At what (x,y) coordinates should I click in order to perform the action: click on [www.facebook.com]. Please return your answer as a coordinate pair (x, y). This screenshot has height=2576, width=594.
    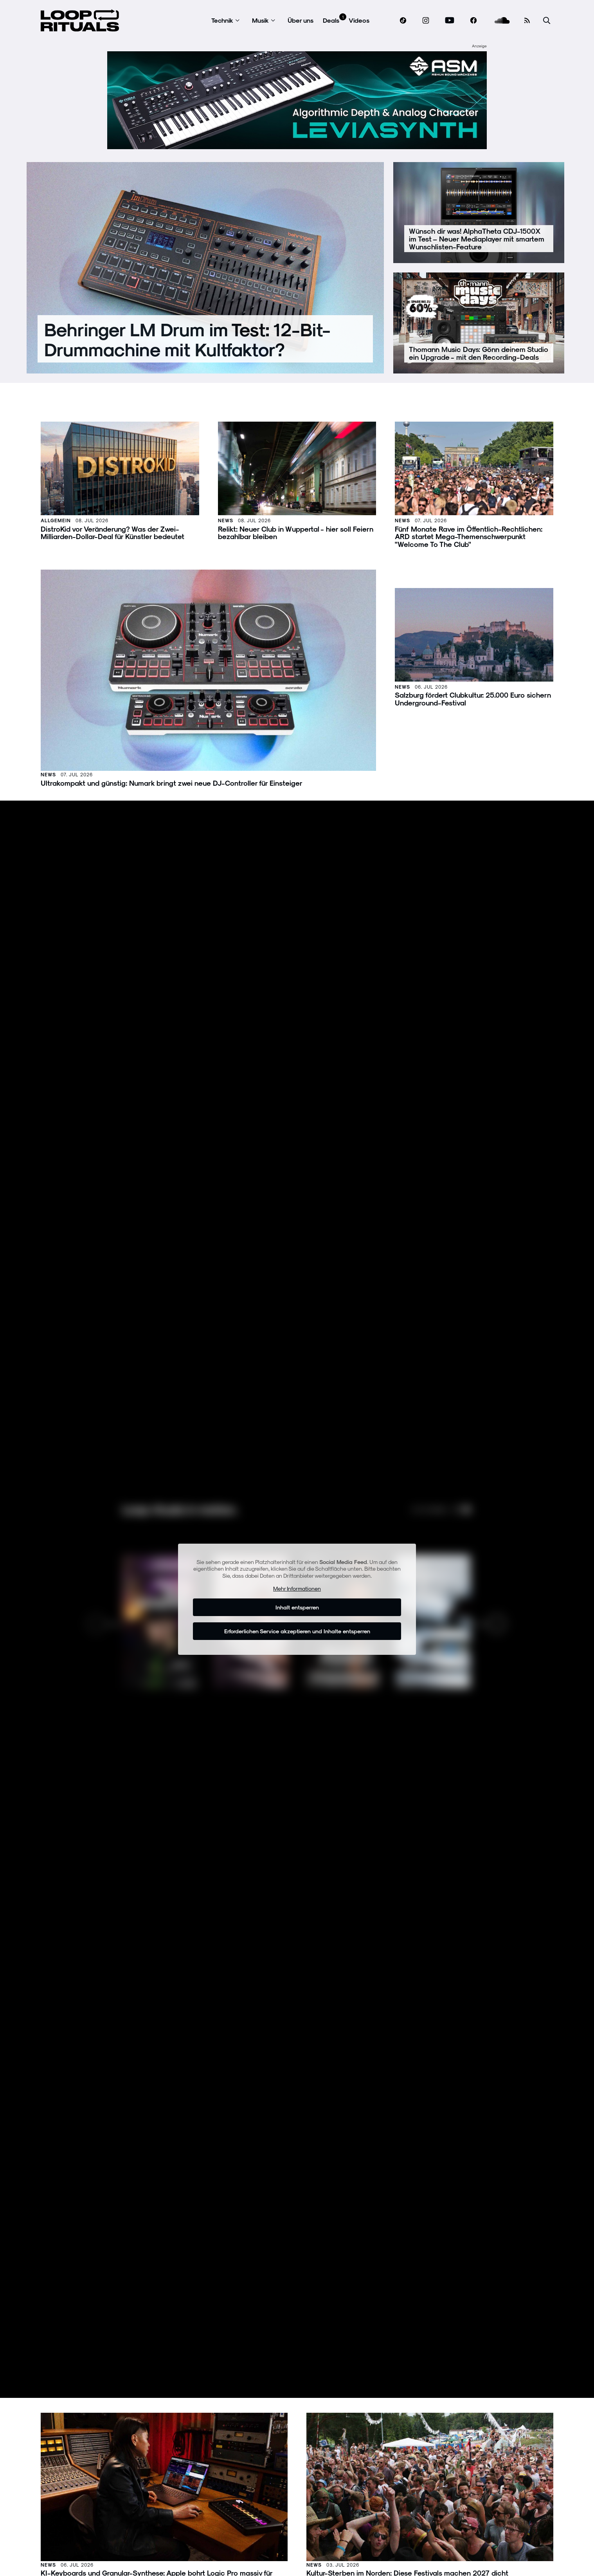
    Looking at the image, I should click on (473, 20).